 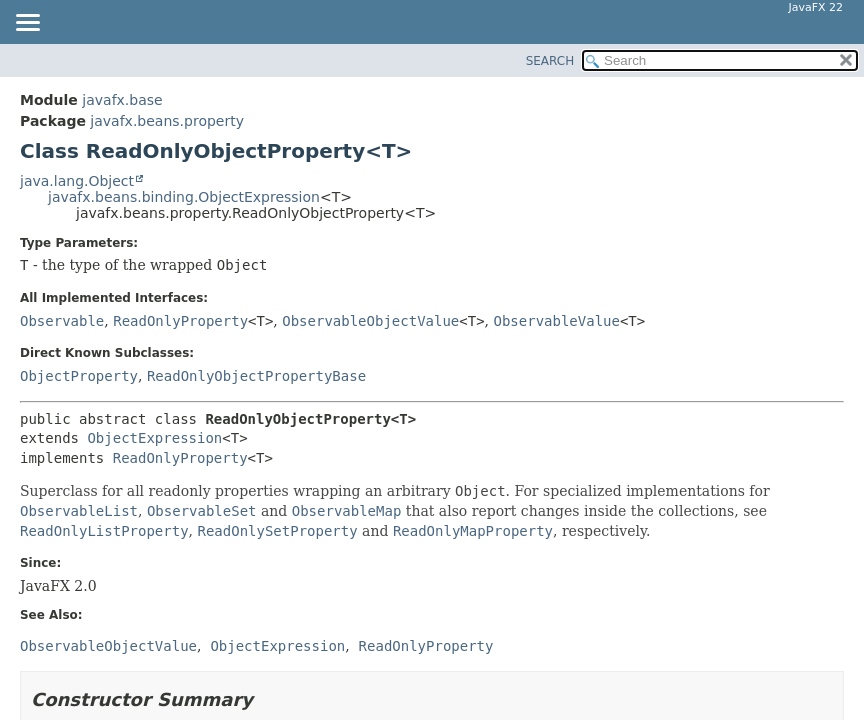 I want to click on SEARCH, so click(x=550, y=61).